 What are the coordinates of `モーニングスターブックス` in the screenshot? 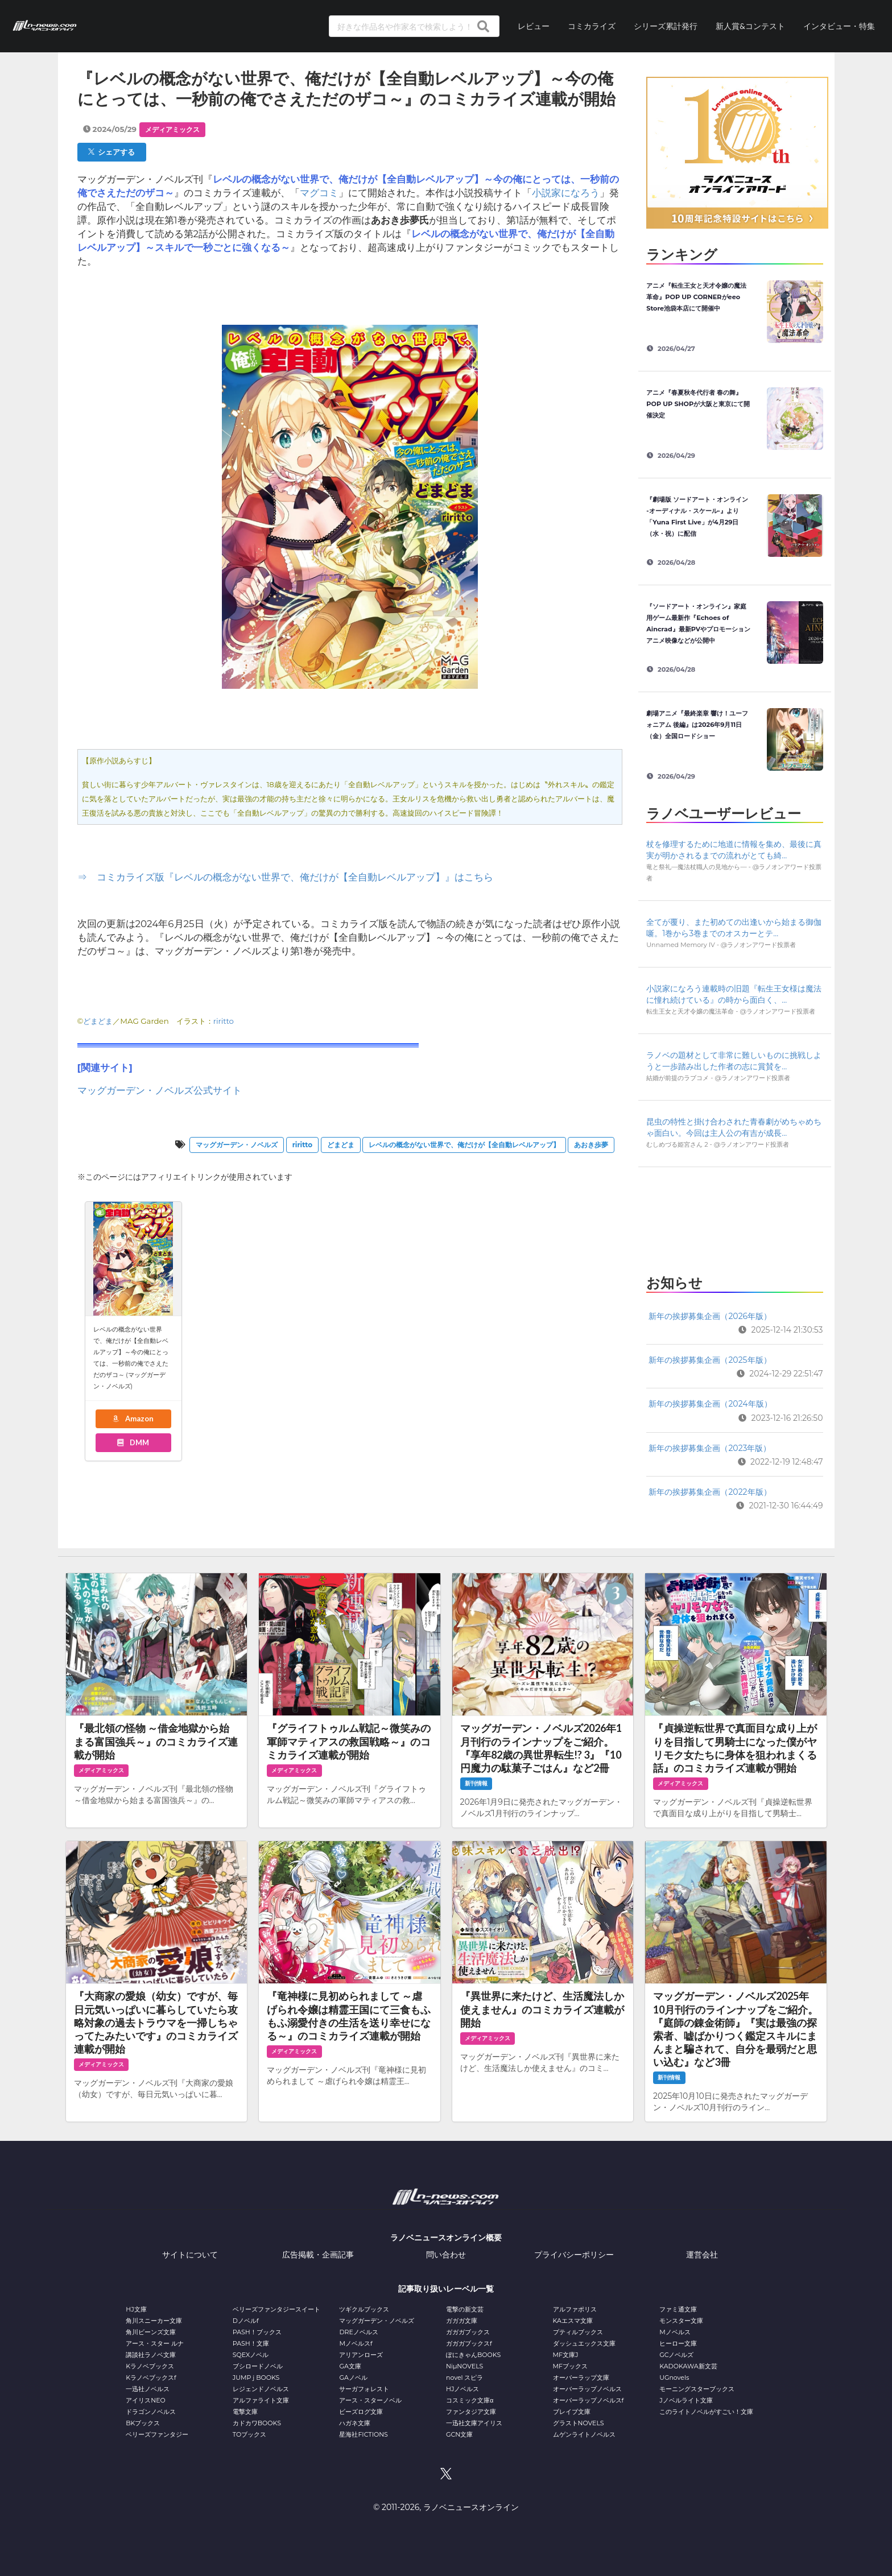 It's located at (696, 2389).